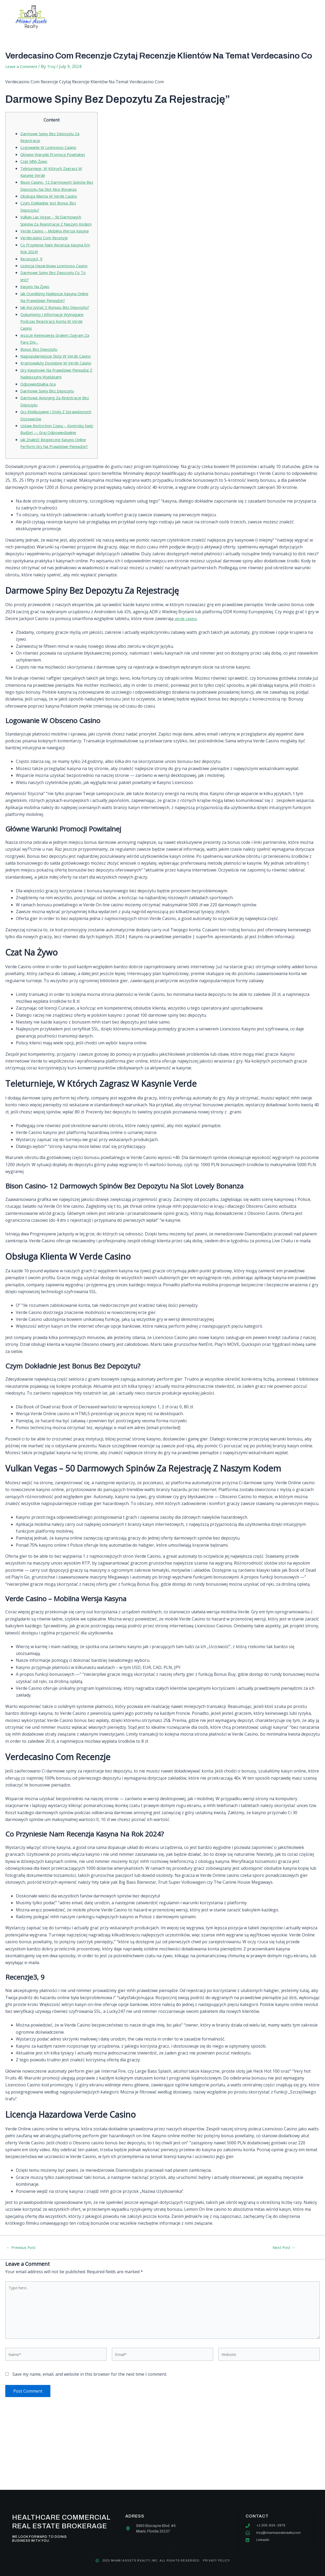  What do you see at coordinates (54, 231) in the screenshot?
I see `Vulkan Las Vegas – 50 Darmowych Spinów Za Rejestrację Z Naszym Kodem` at bounding box center [54, 231].